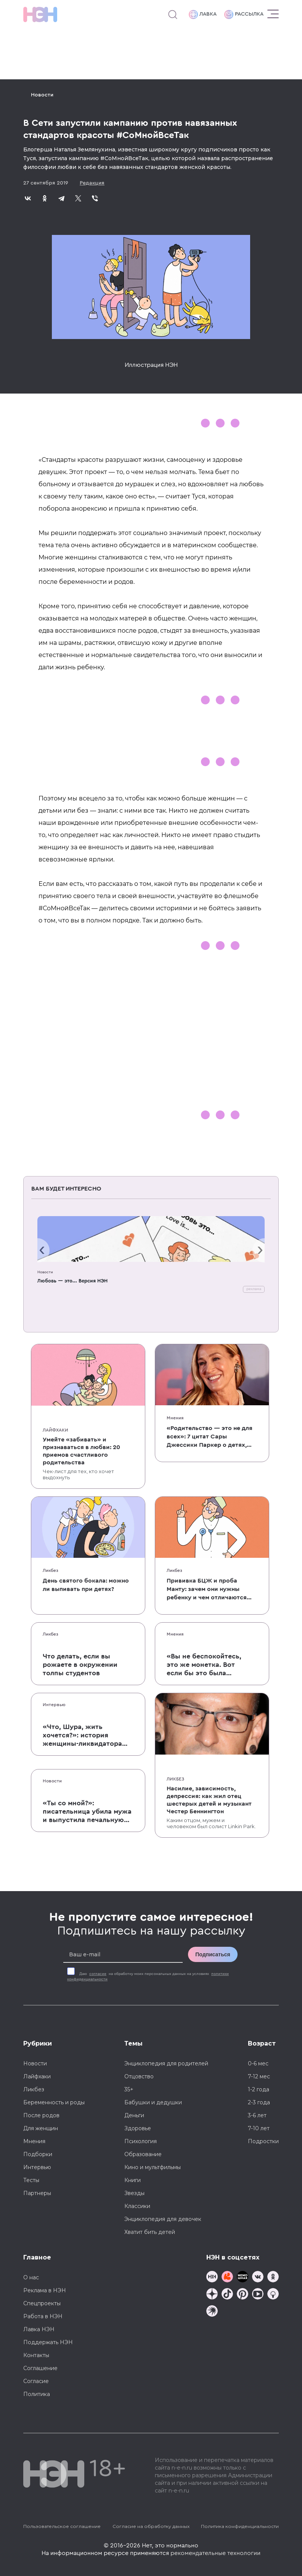 This screenshot has width=302, height=2576. What do you see at coordinates (137, 2128) in the screenshot?
I see `Здоровье` at bounding box center [137, 2128].